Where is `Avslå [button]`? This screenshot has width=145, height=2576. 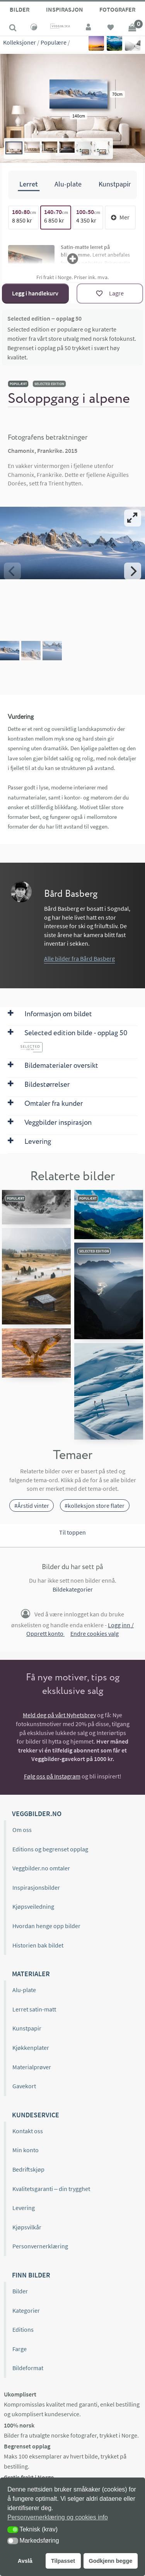 Avslå [button] is located at coordinates (25, 2561).